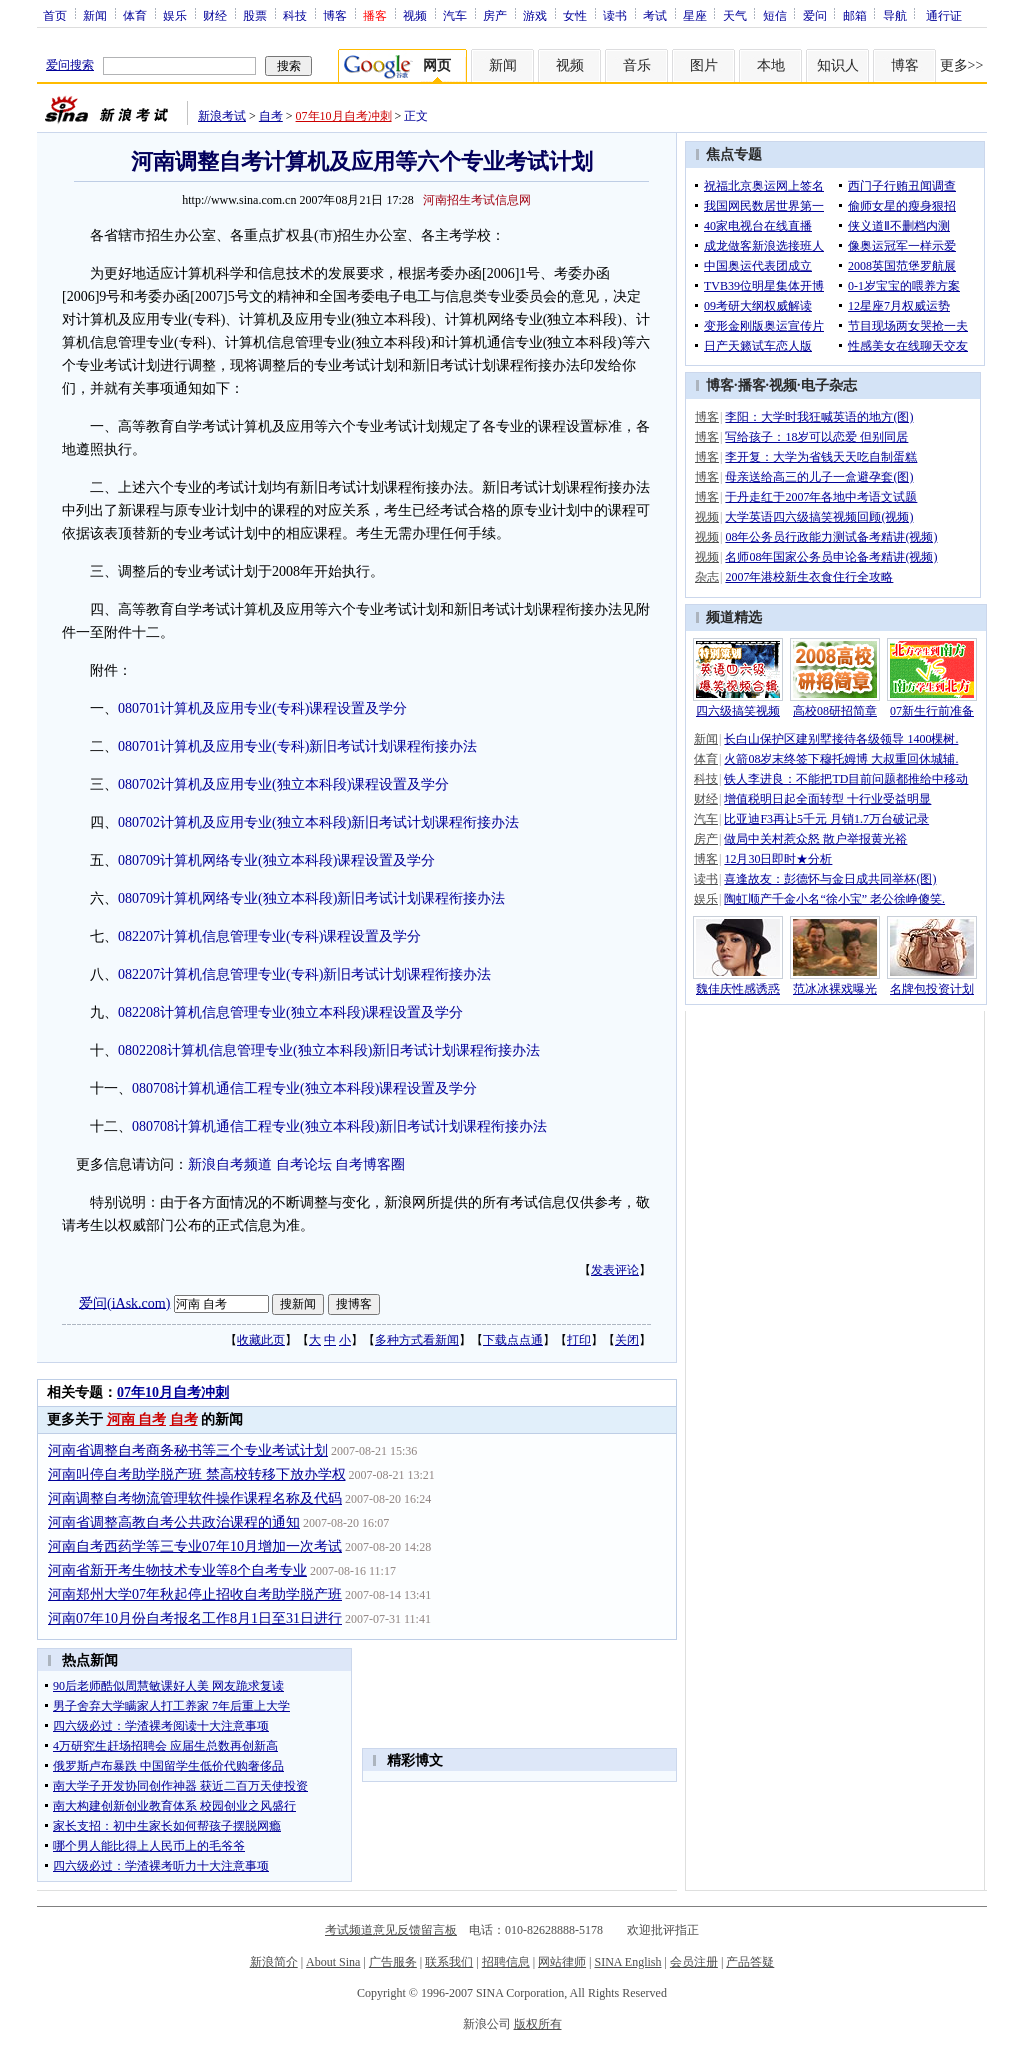 The image size is (1024, 2048). I want to click on 电子杂志, so click(829, 385).